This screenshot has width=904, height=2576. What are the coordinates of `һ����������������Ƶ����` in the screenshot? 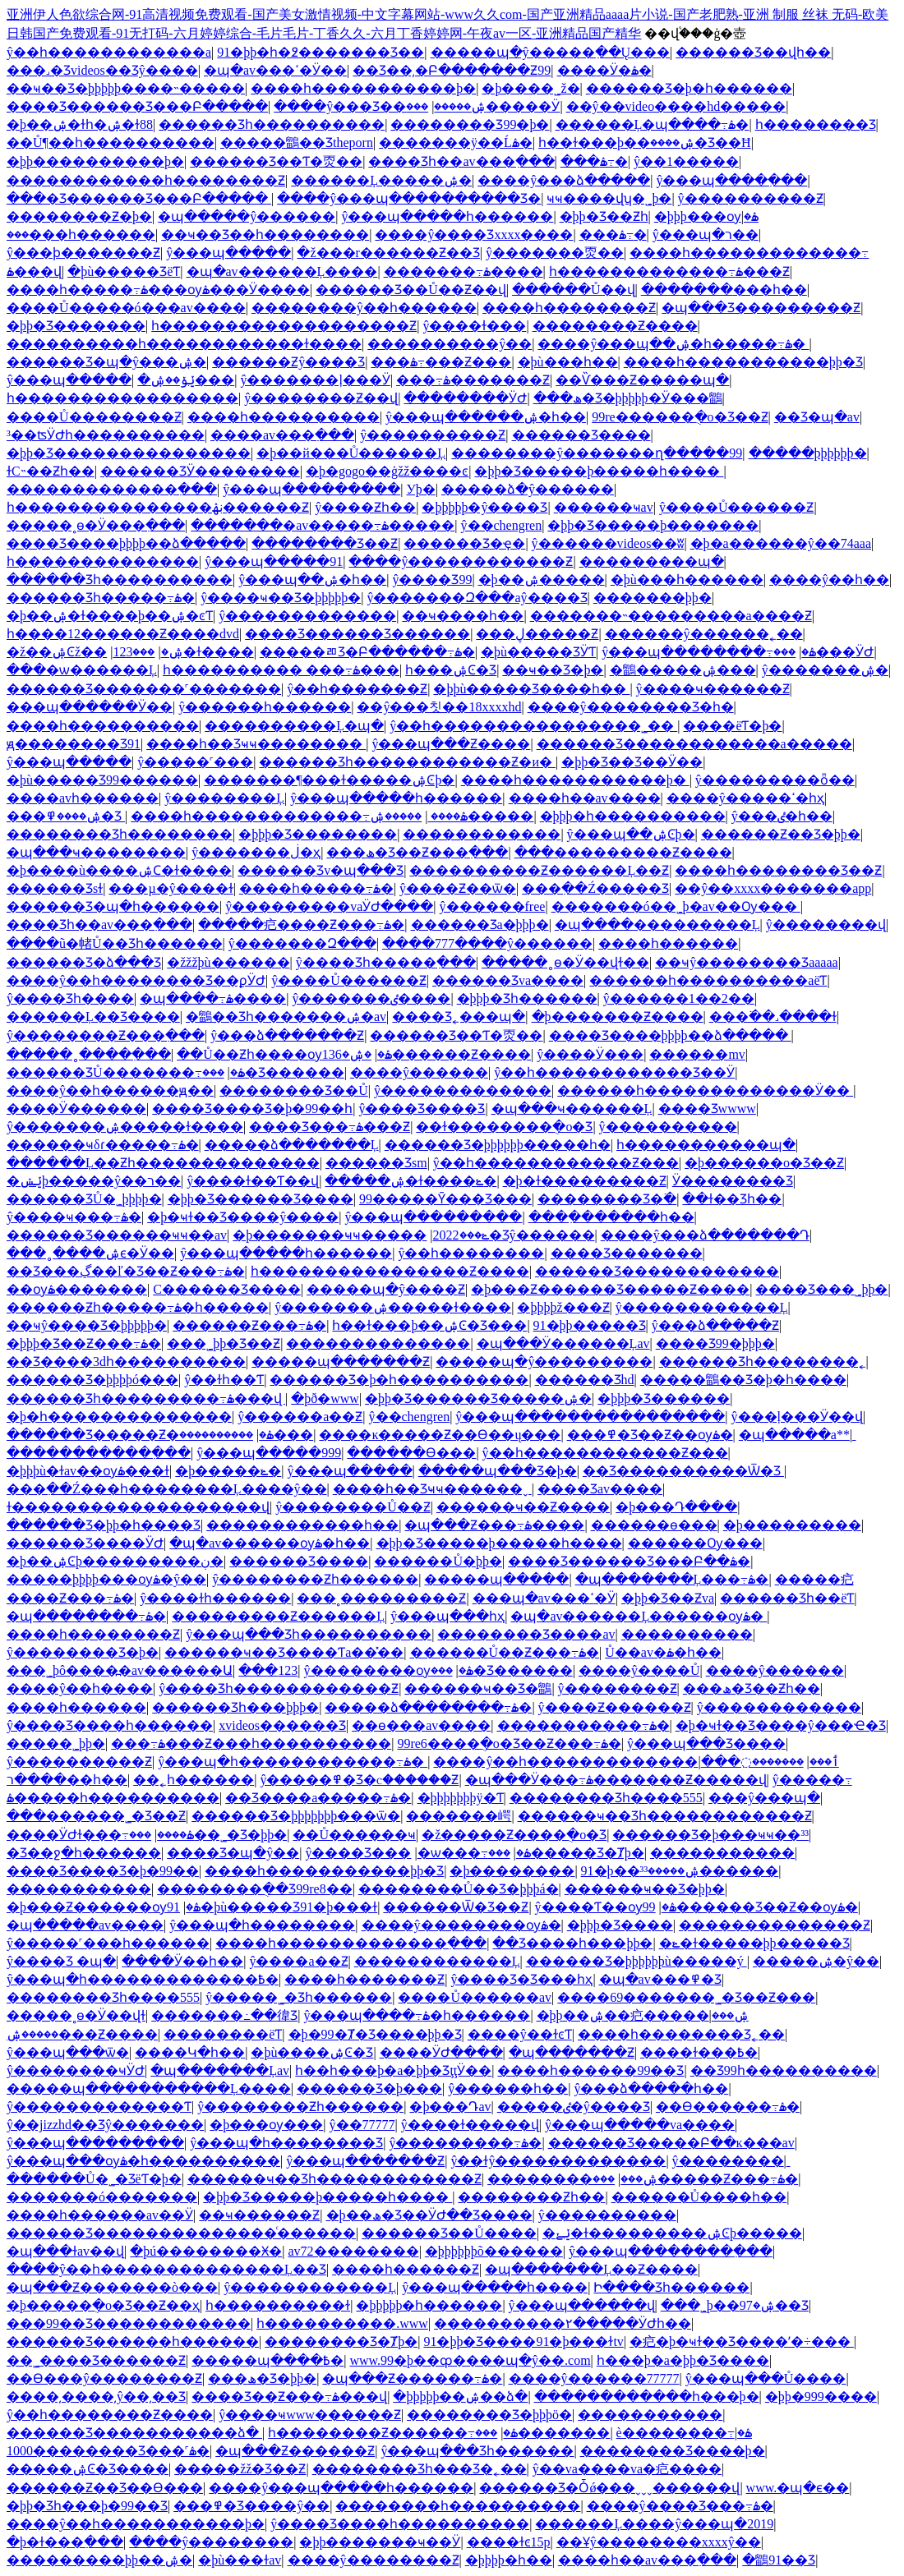 It's located at (390, 1271).